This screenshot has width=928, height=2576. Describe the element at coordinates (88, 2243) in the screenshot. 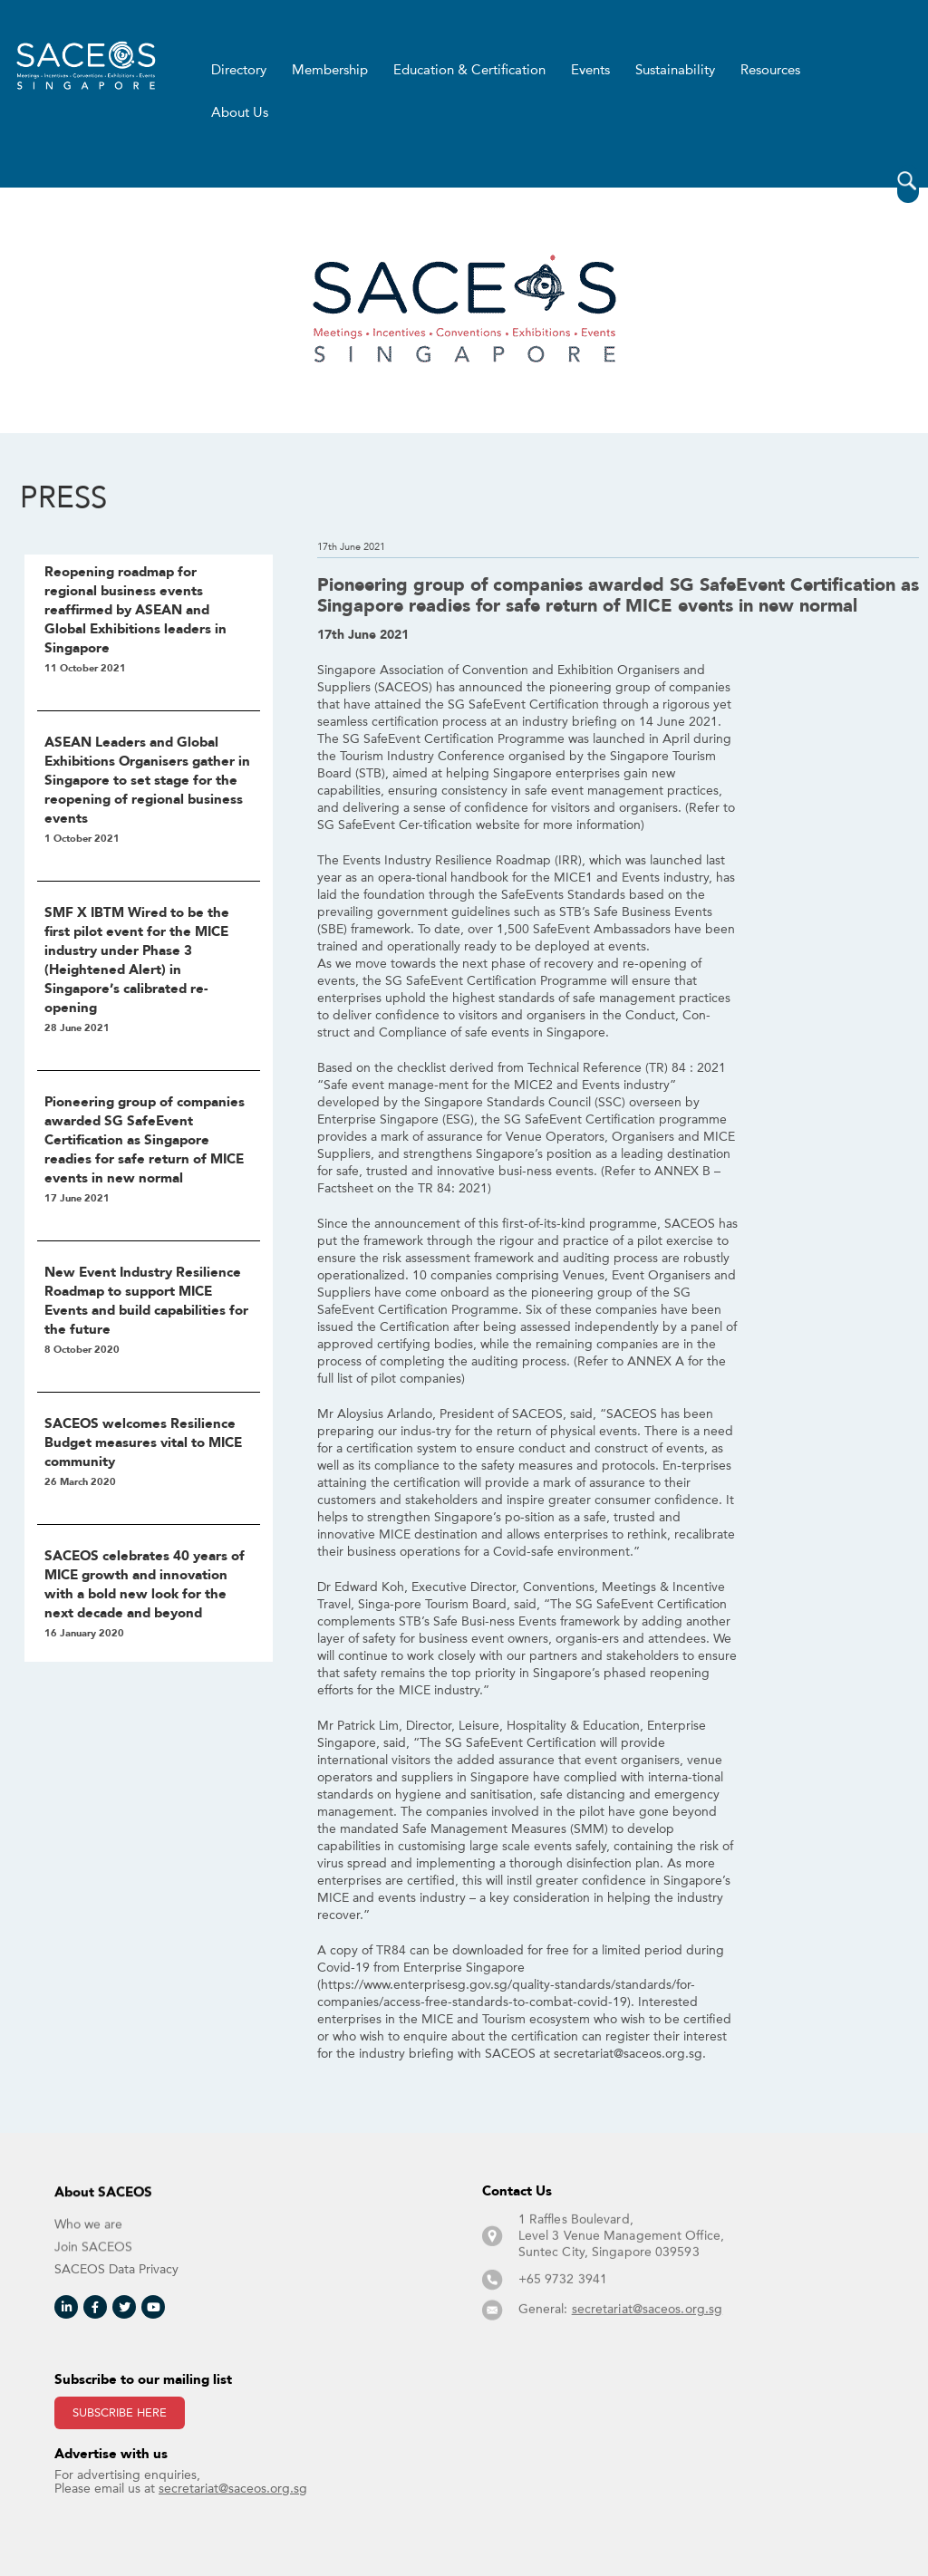

I see `Who we are` at that location.